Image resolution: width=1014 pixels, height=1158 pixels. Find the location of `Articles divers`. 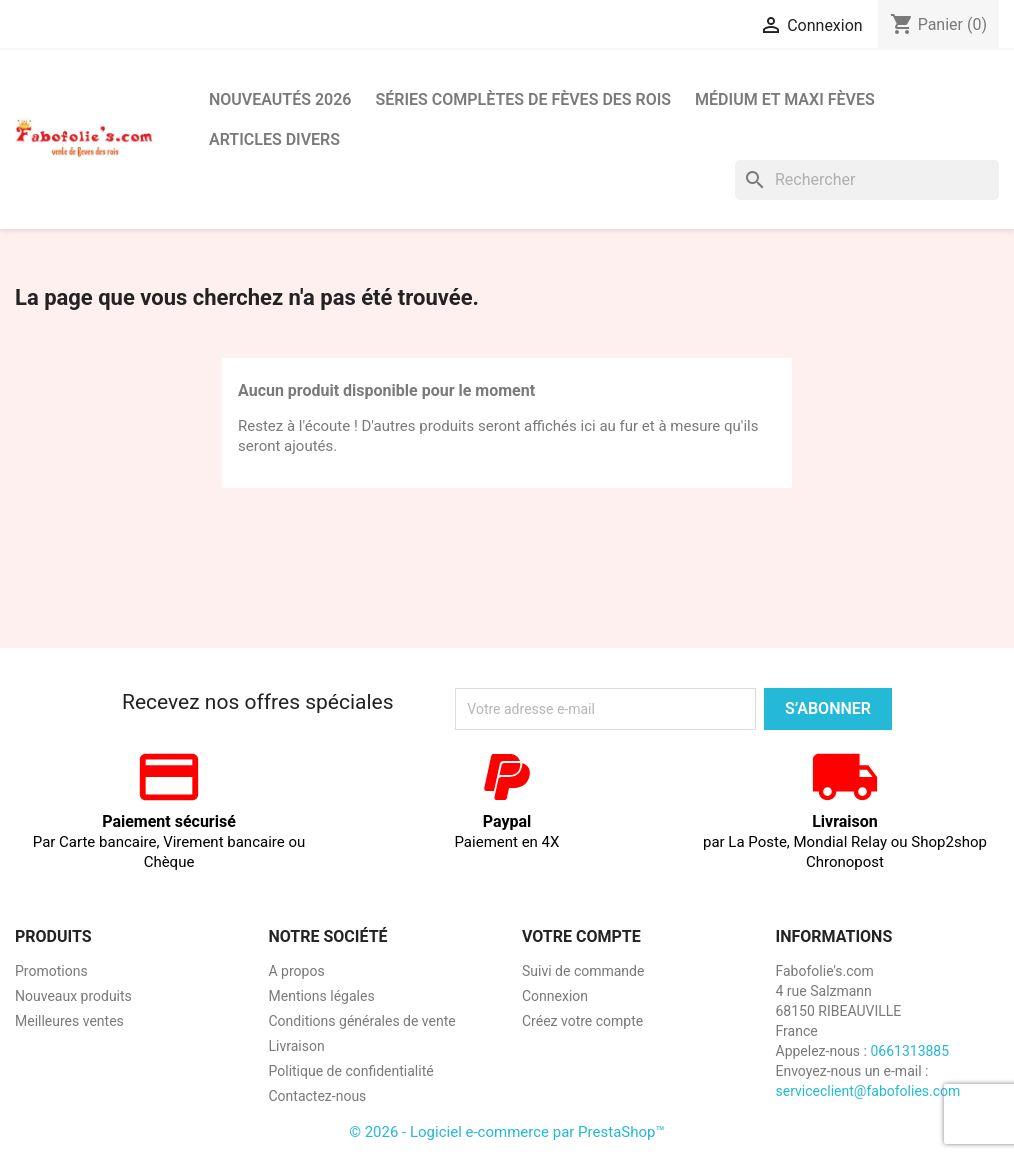

Articles divers is located at coordinates (274, 139).